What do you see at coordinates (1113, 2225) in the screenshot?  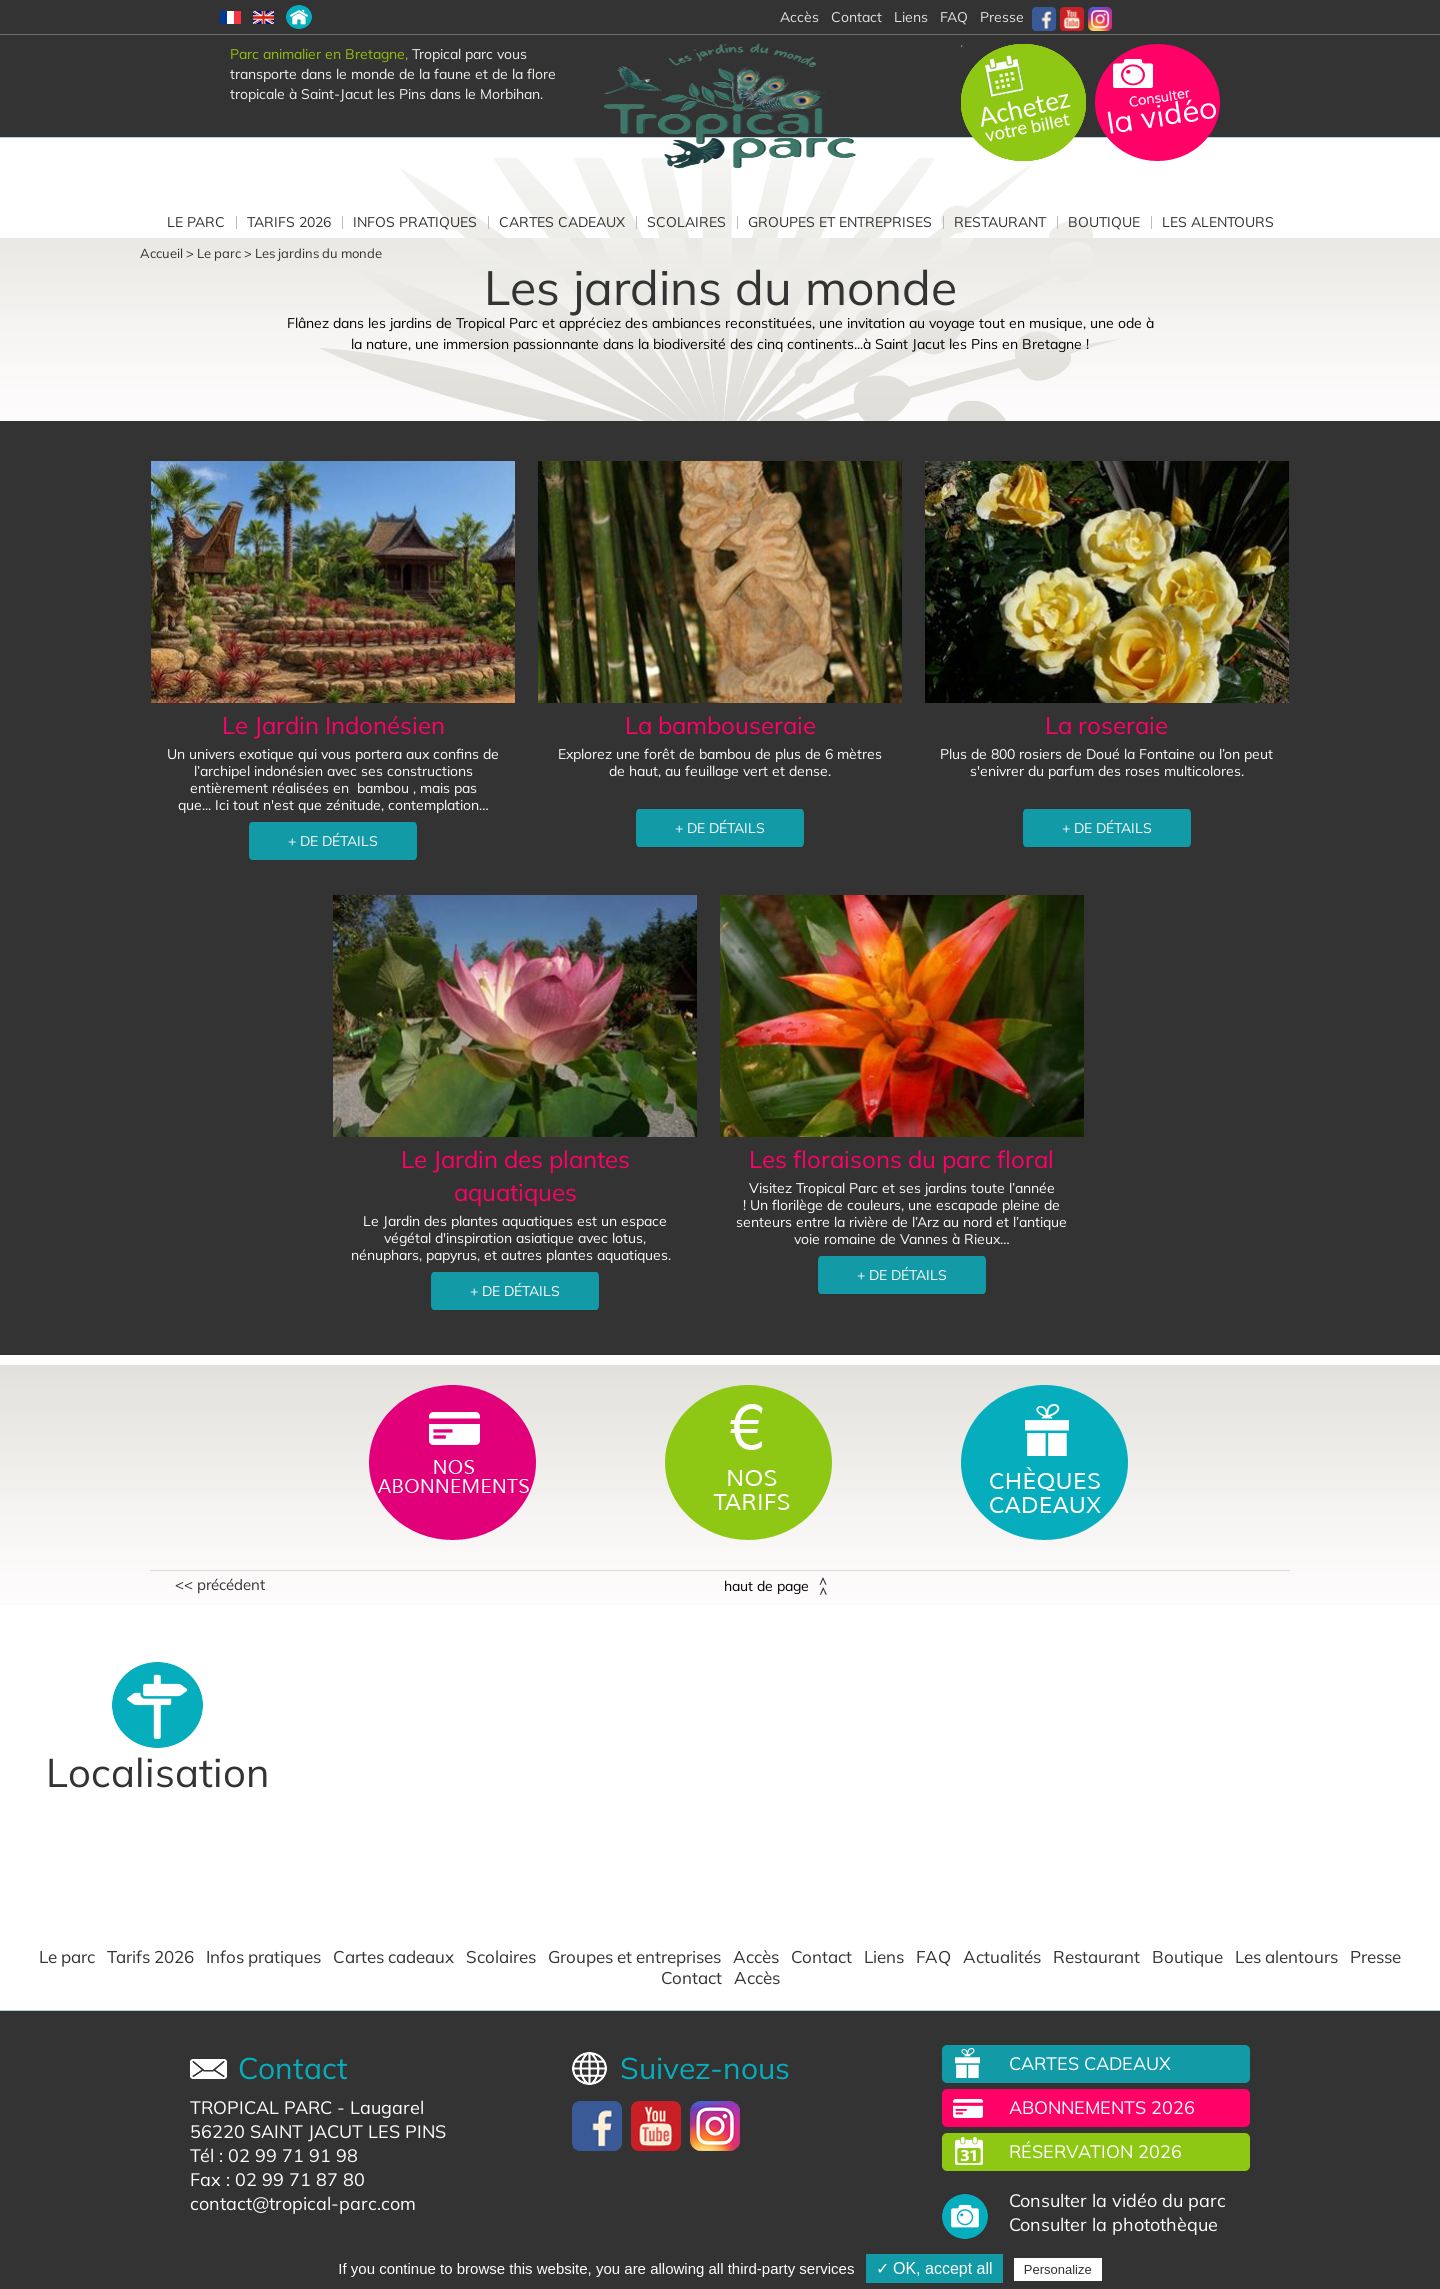 I see `Consulter la photothèque` at bounding box center [1113, 2225].